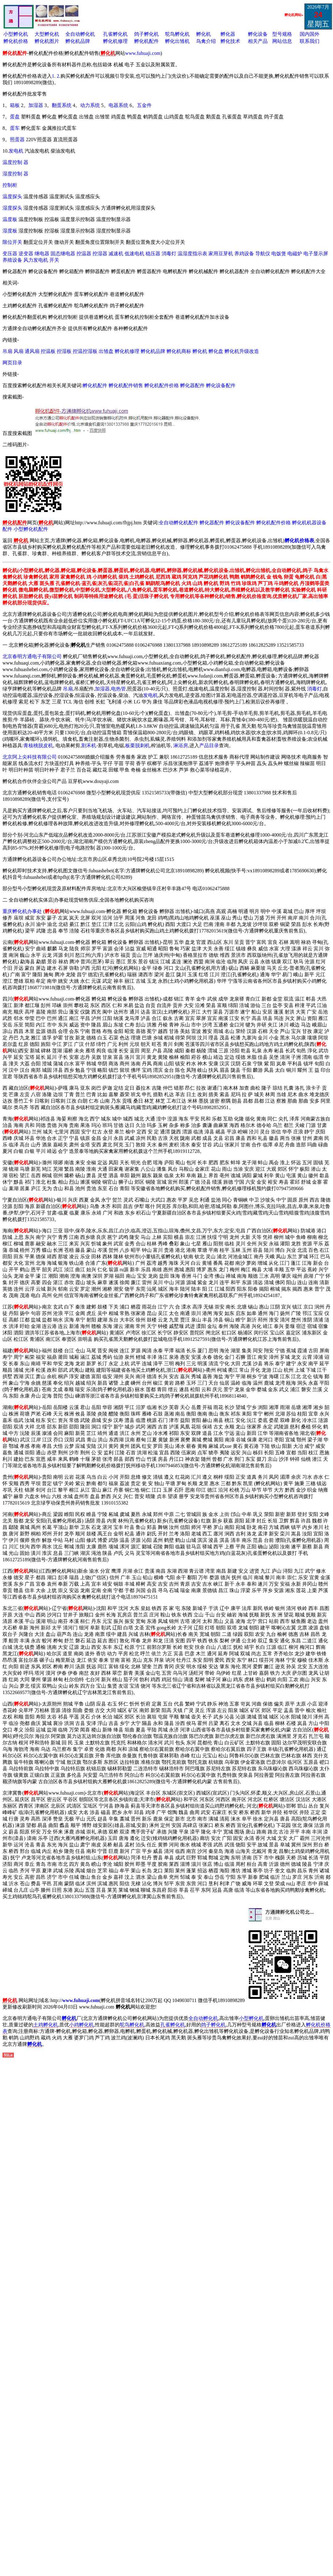  Describe the element at coordinates (215, 351) in the screenshot. I see `孵化盘` at that location.